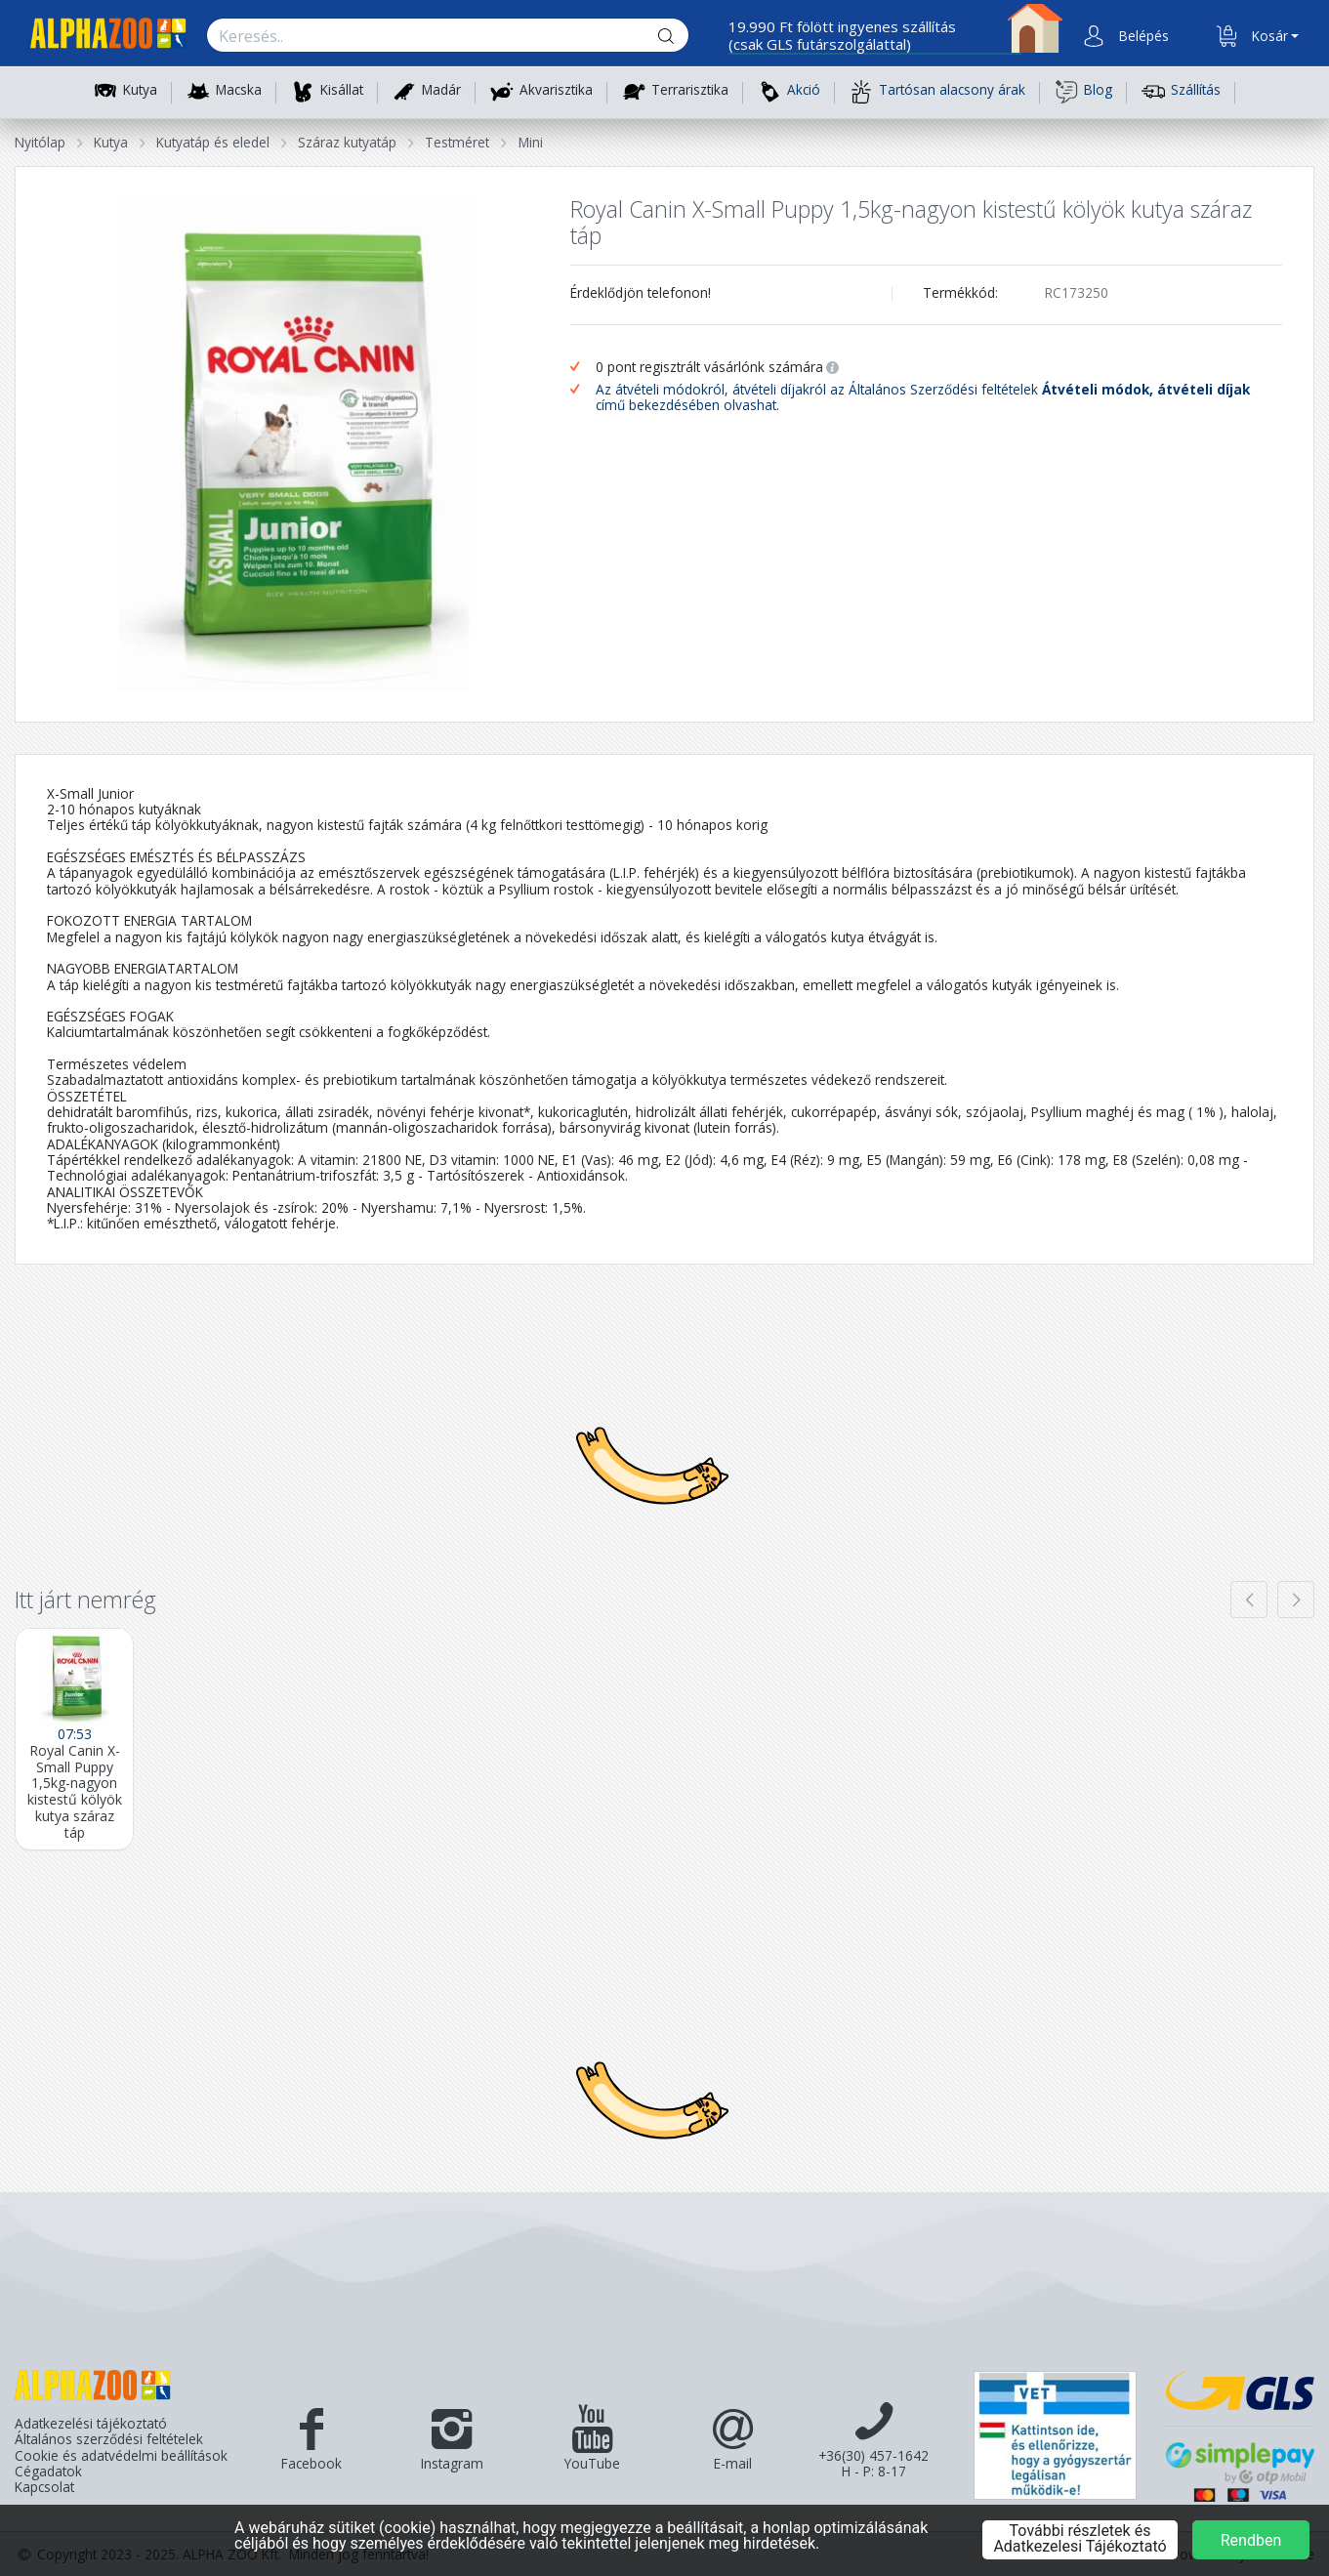 The height and width of the screenshot is (2576, 1329). What do you see at coordinates (457, 142) in the screenshot?
I see `Testméret` at bounding box center [457, 142].